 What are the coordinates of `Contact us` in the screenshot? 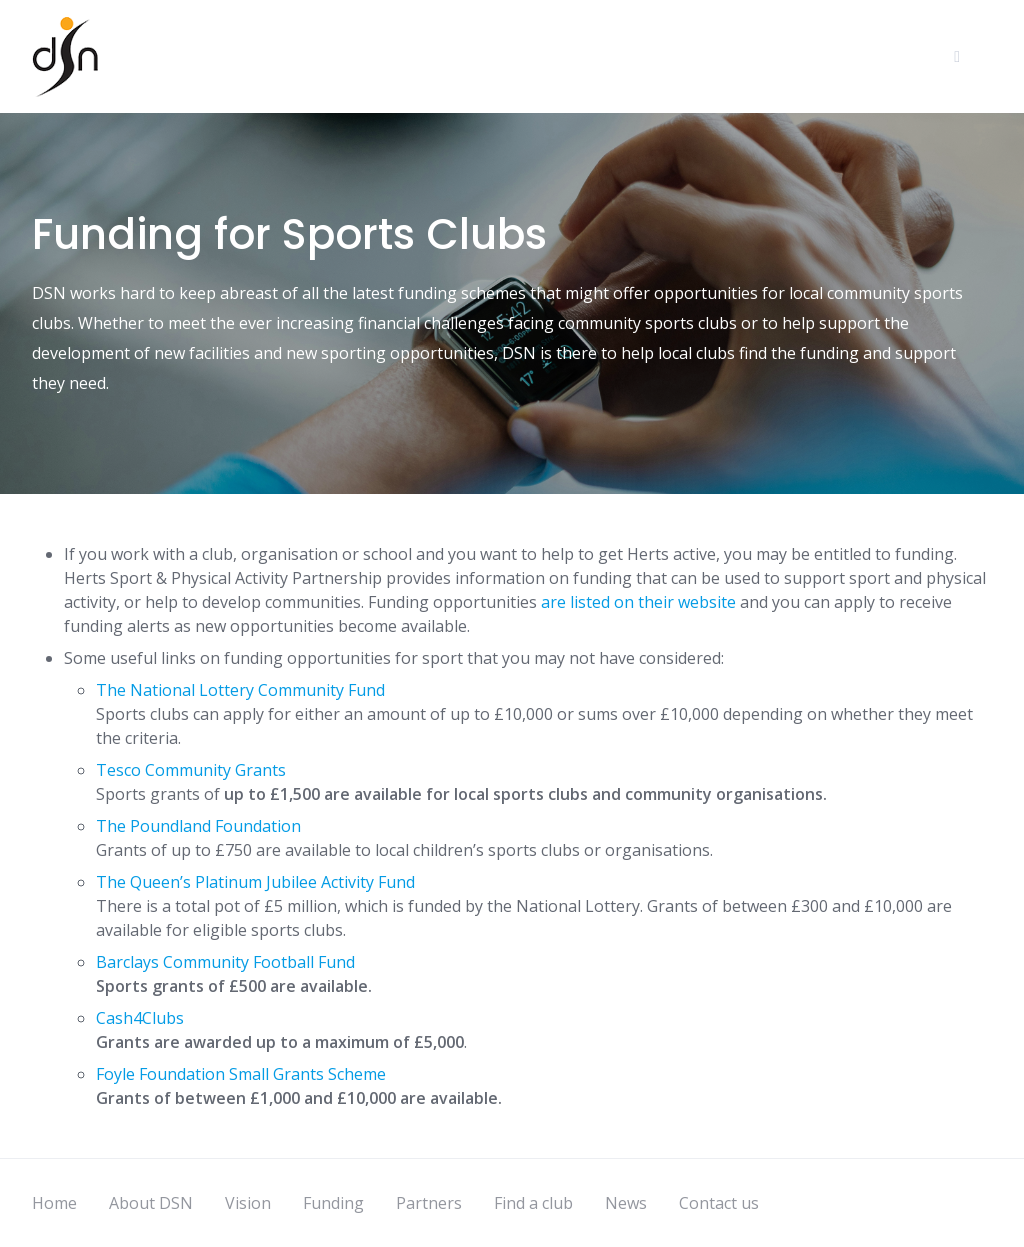 It's located at (719, 1203).